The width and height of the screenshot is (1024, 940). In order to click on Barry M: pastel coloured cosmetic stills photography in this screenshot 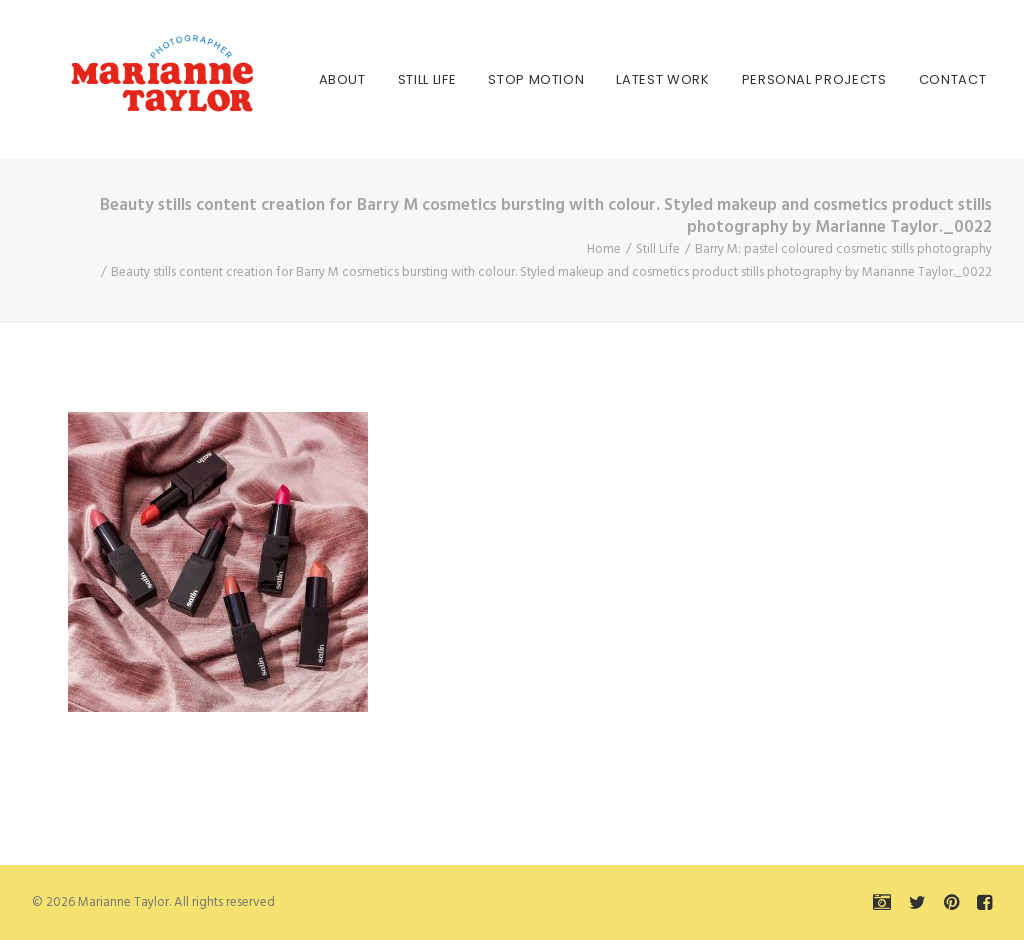, I will do `click(843, 249)`.